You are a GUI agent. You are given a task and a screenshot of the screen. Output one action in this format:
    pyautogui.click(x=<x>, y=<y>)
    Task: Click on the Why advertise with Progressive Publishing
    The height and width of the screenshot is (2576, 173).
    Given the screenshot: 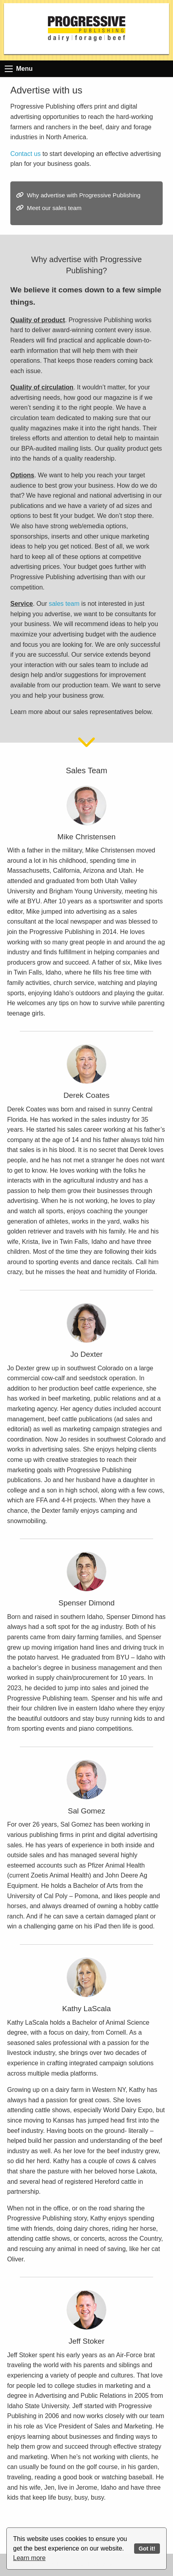 What is the action you would take?
    pyautogui.click(x=83, y=195)
    